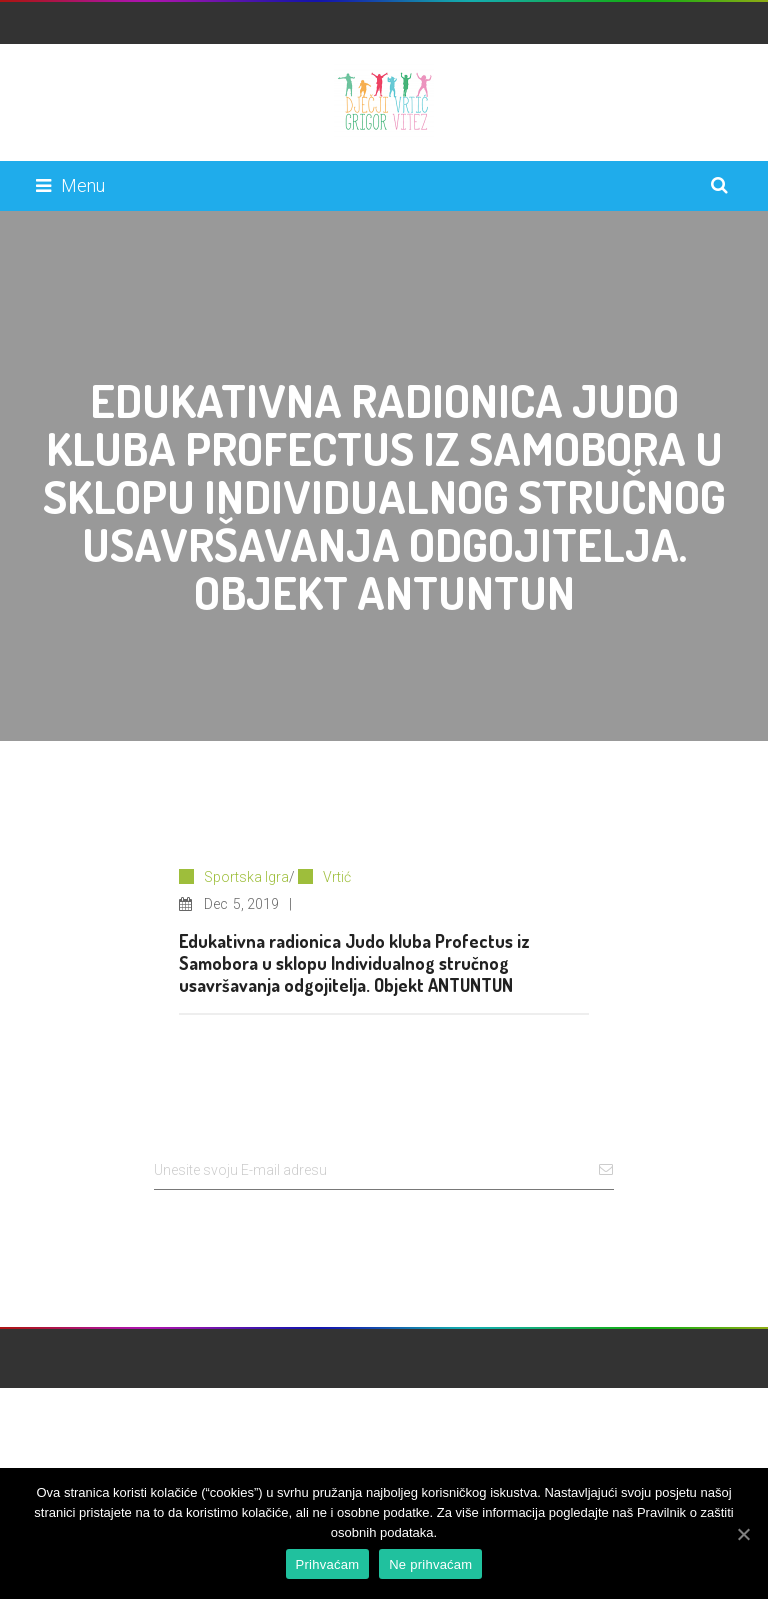 The image size is (768, 1599). What do you see at coordinates (70, 185) in the screenshot?
I see `Menu` at bounding box center [70, 185].